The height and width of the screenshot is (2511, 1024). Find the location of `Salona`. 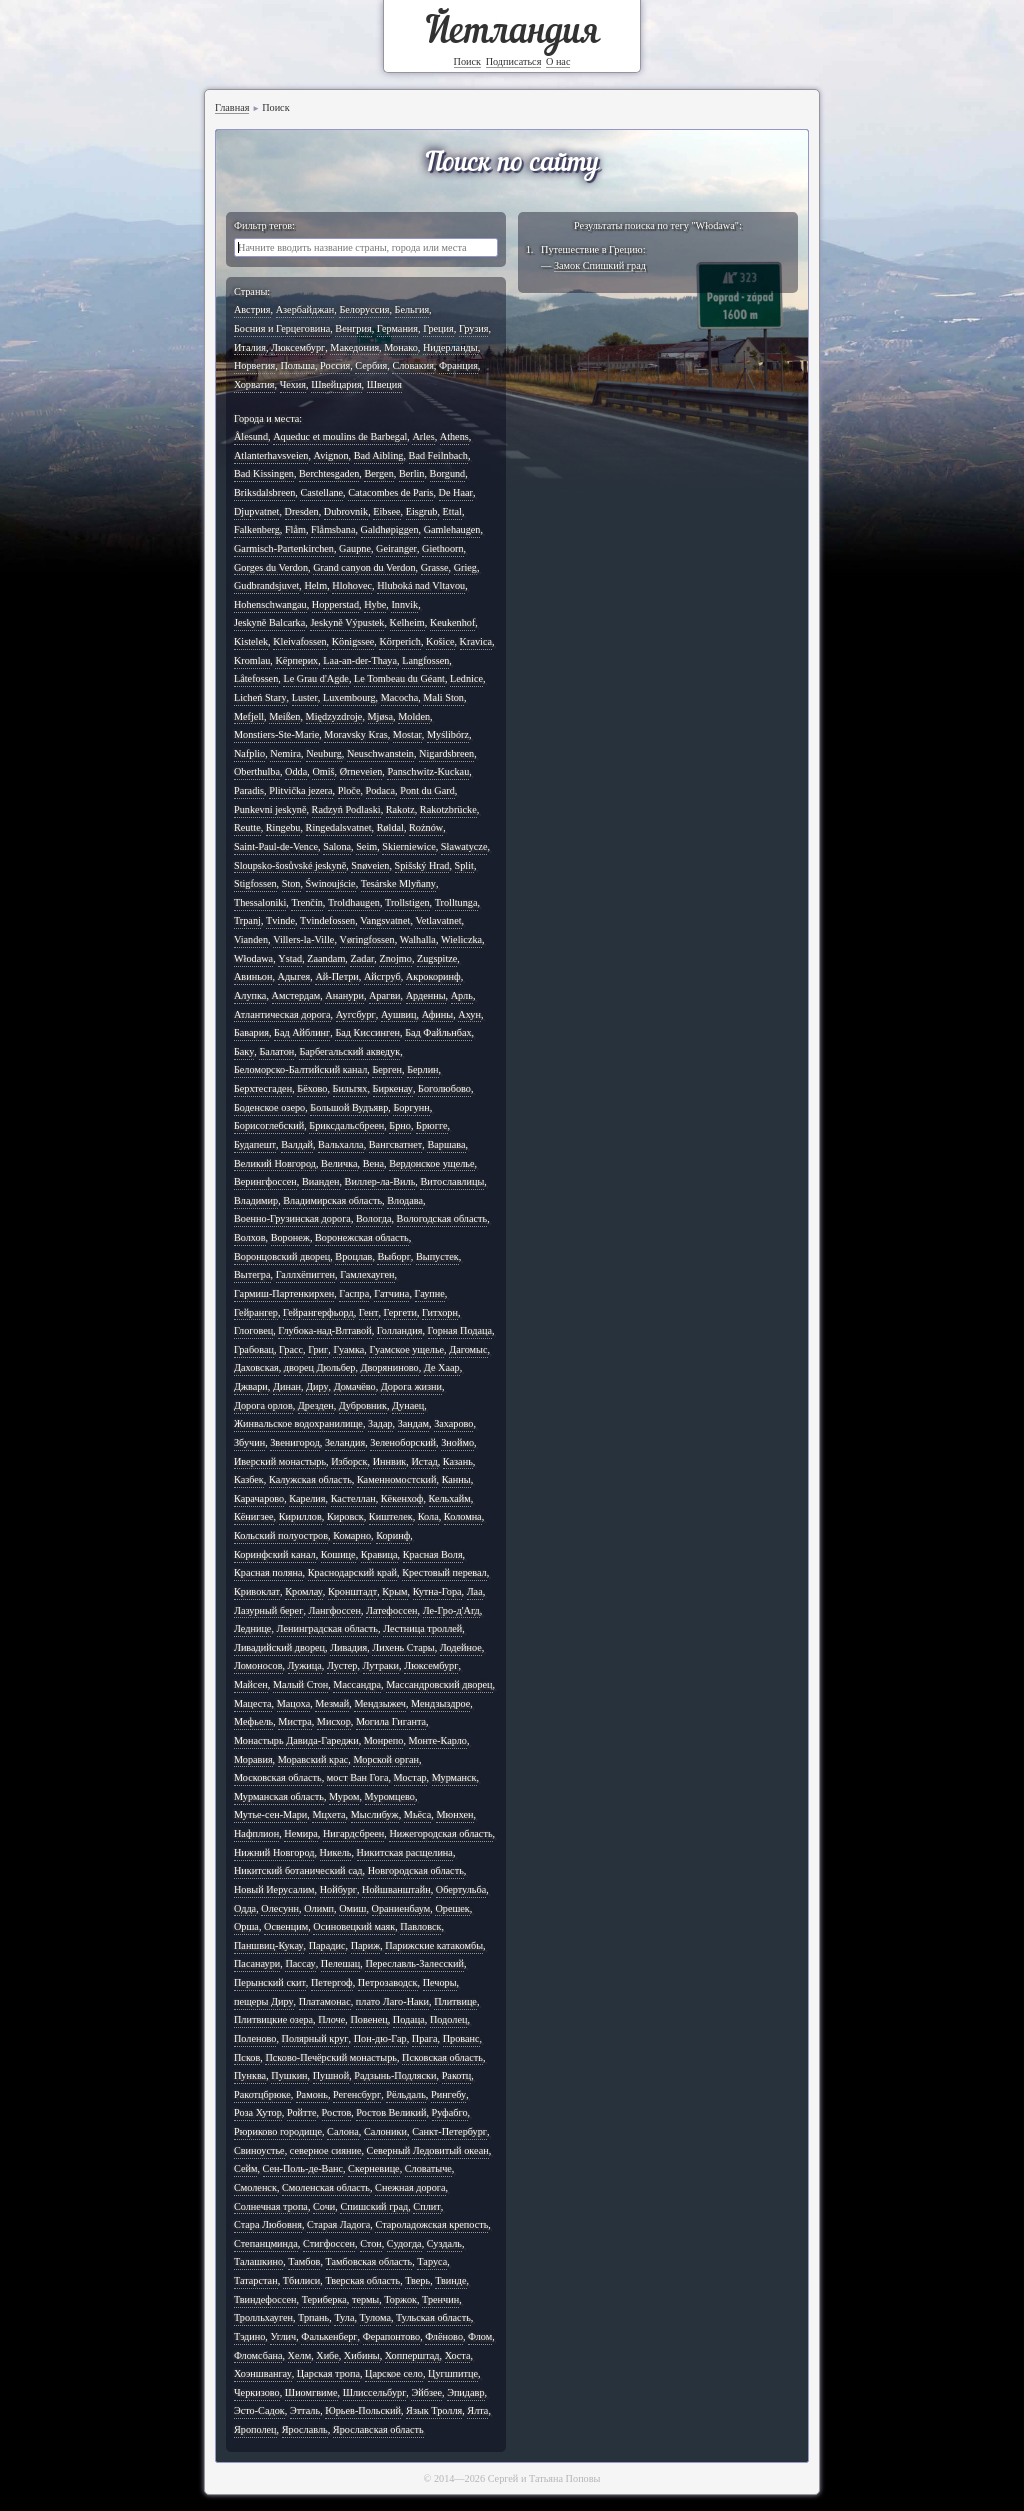

Salona is located at coordinates (337, 846).